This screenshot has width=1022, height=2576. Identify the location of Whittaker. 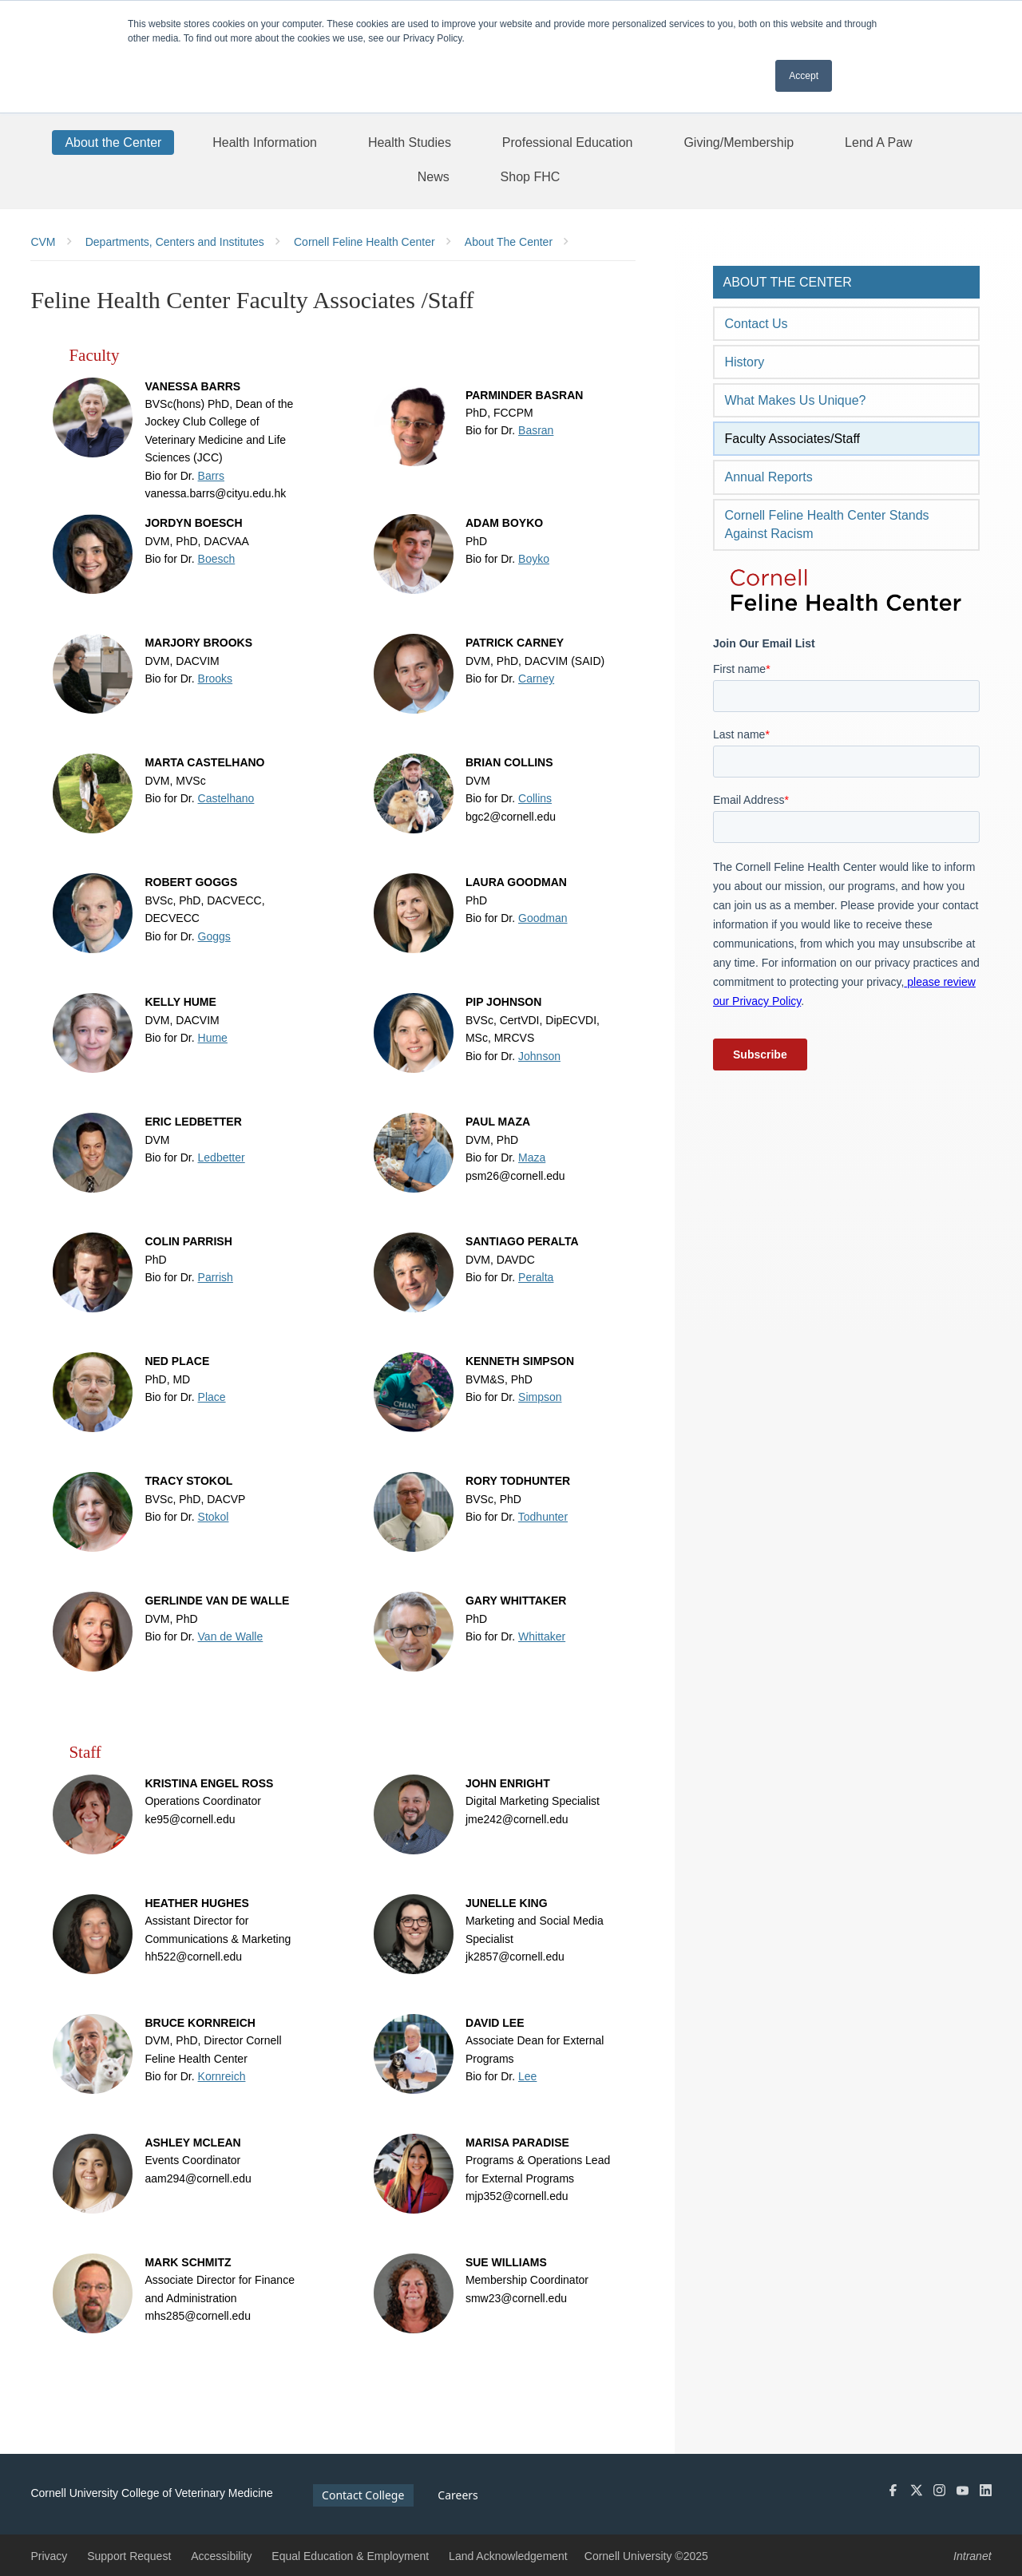
(541, 1636).